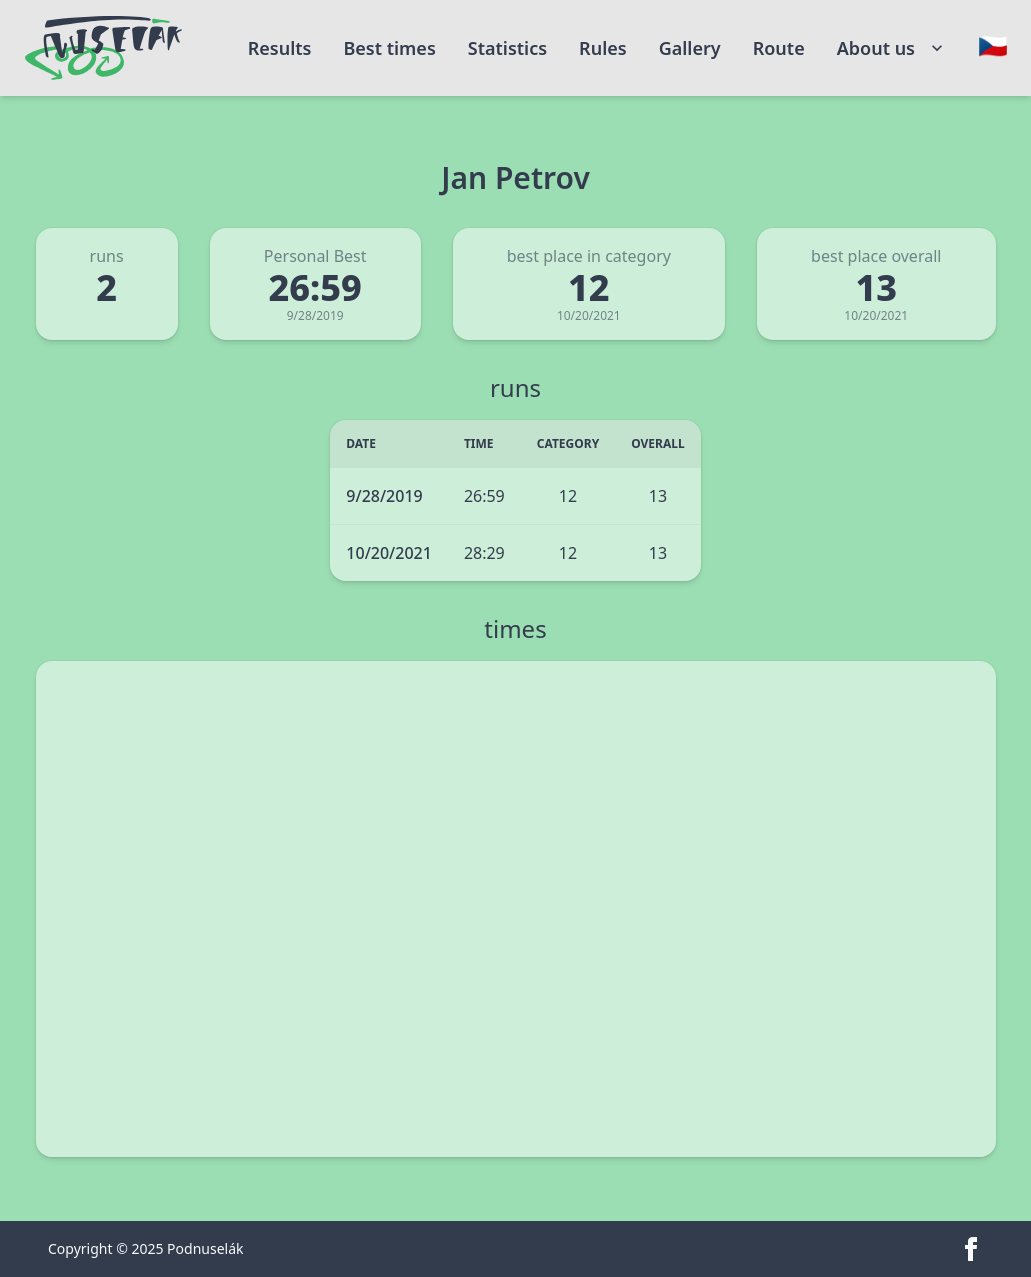 The width and height of the screenshot is (1031, 1277). Describe the element at coordinates (384, 496) in the screenshot. I see `9/28/2019` at that location.